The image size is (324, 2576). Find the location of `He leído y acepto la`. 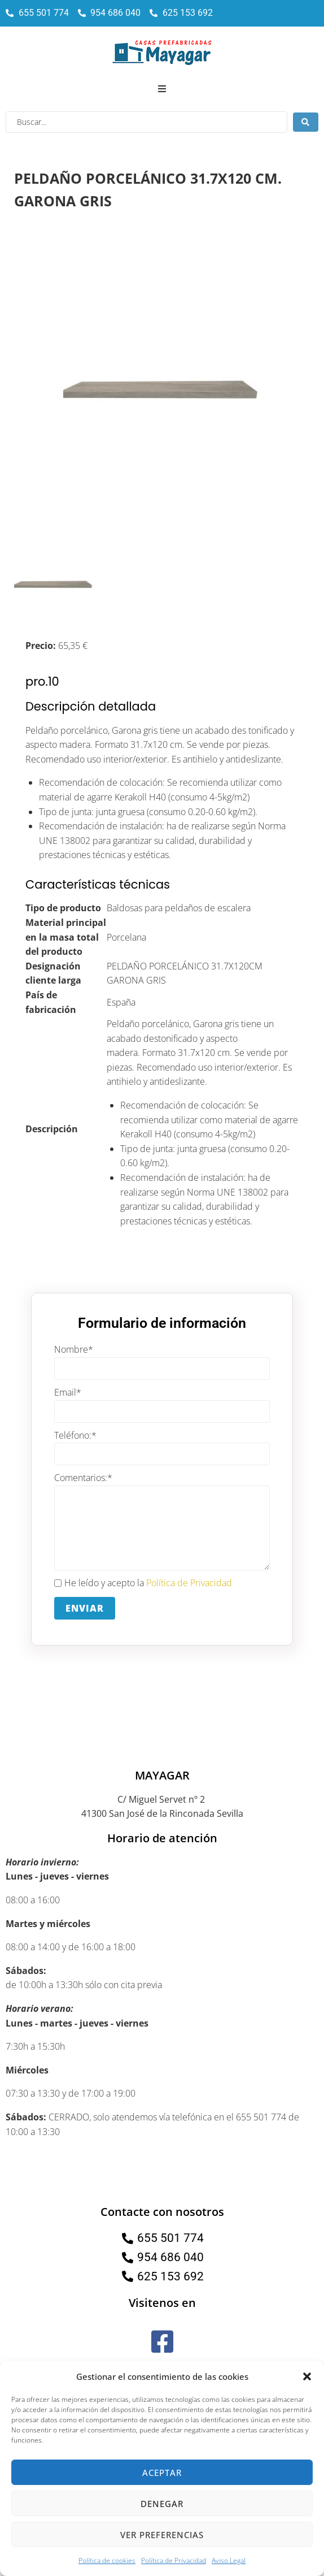

He leído y acepto la is located at coordinates (143, 1583).